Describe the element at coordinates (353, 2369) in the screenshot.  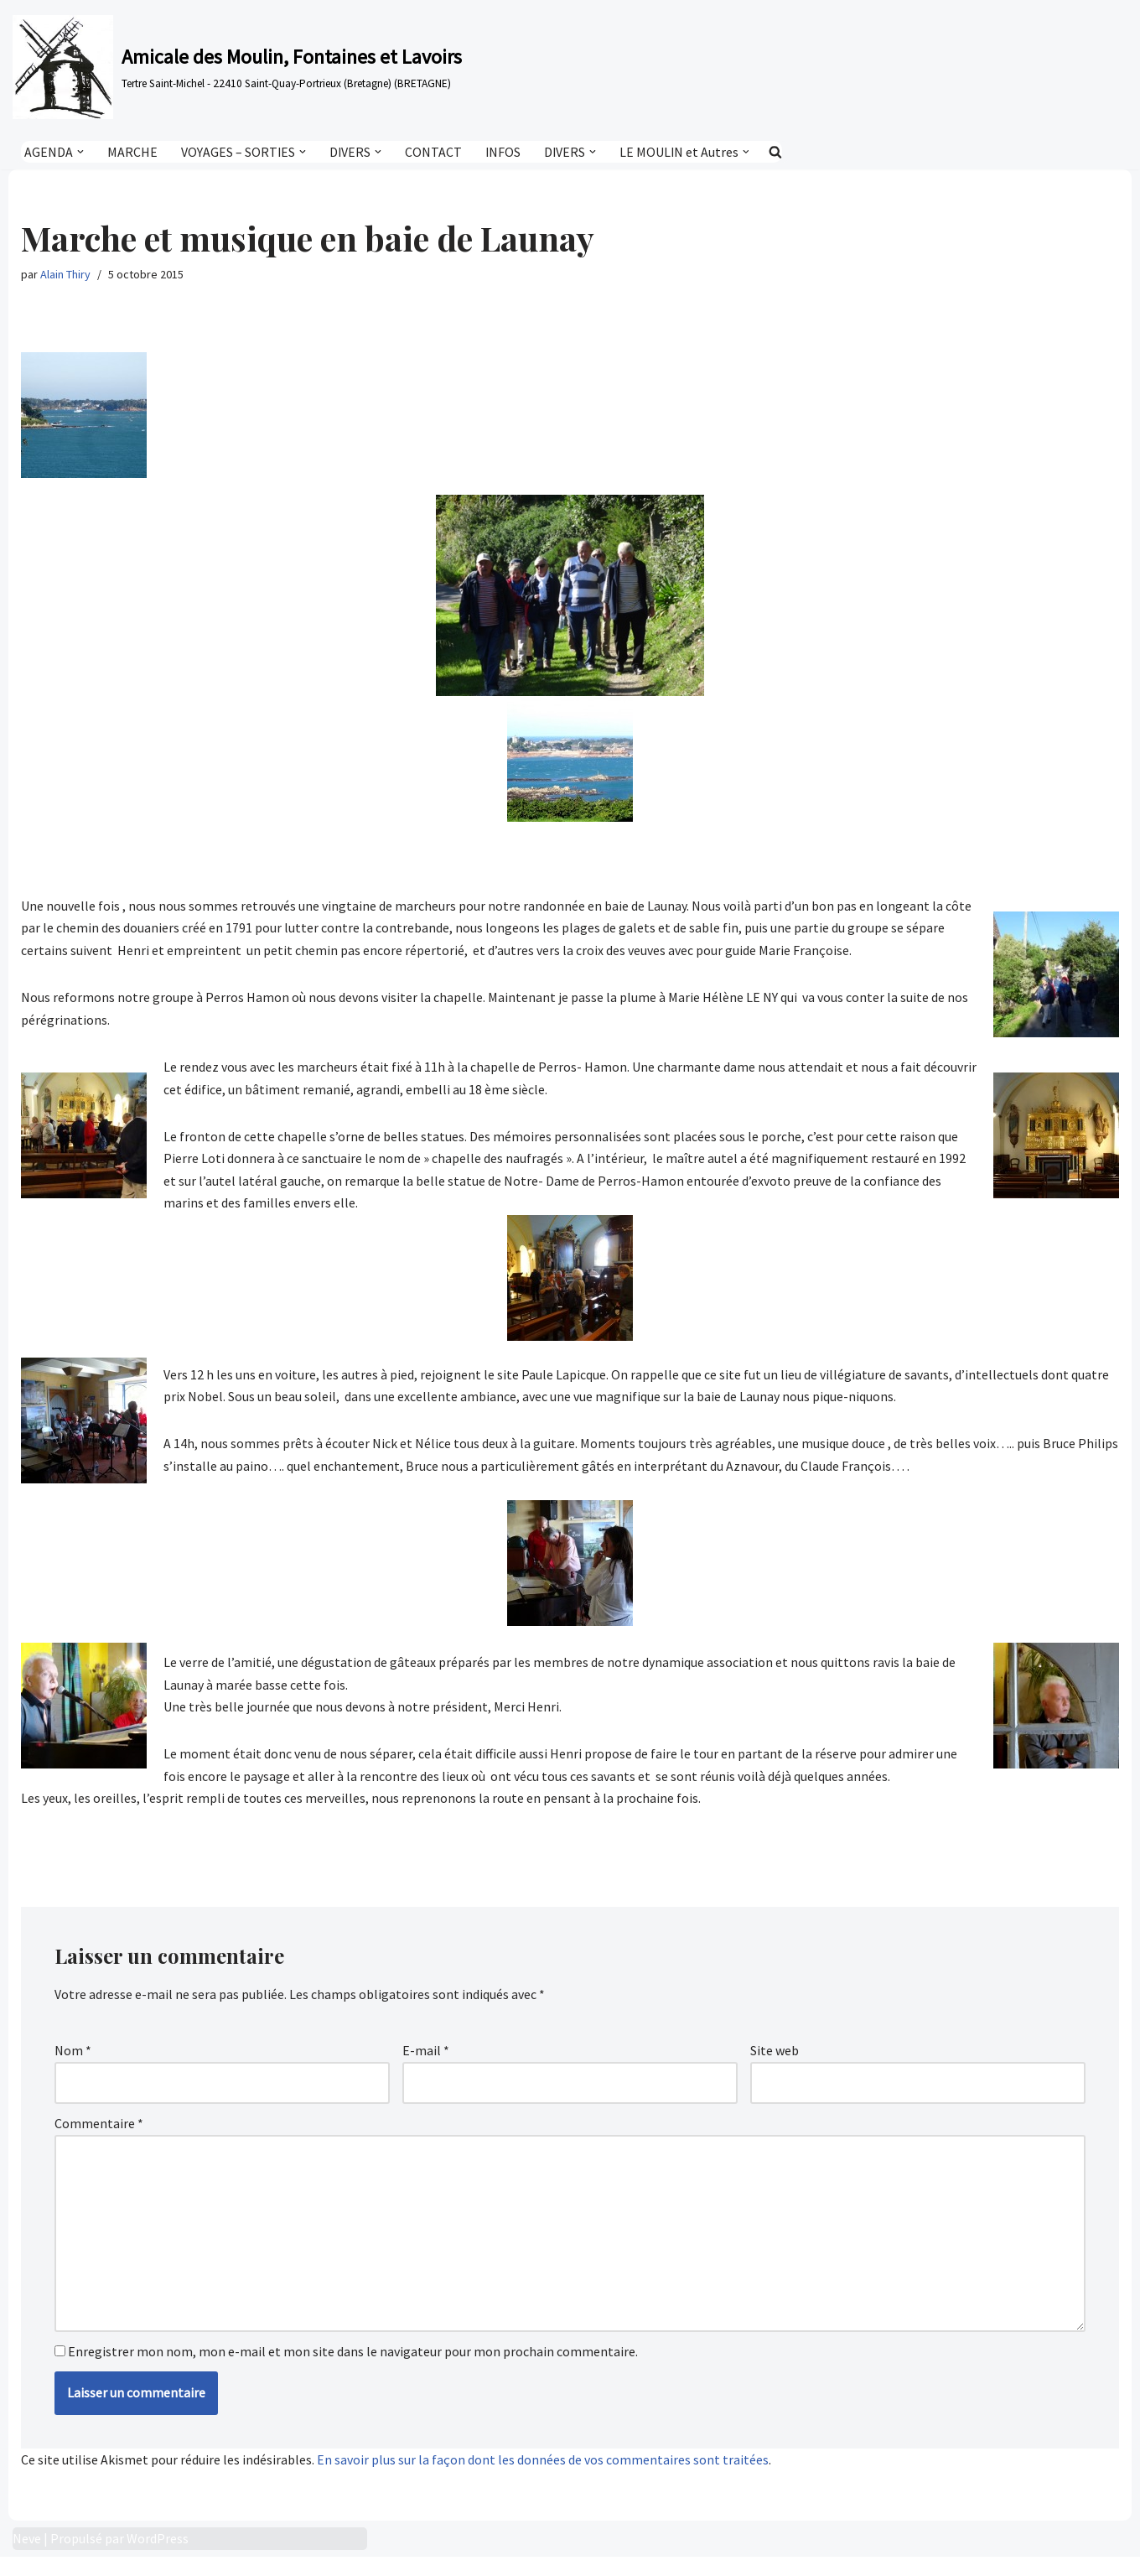
I see `Enregistrer mon nom, mon e-mail et mon site dans le navigateur pour mon prochain commentaire.` at that location.